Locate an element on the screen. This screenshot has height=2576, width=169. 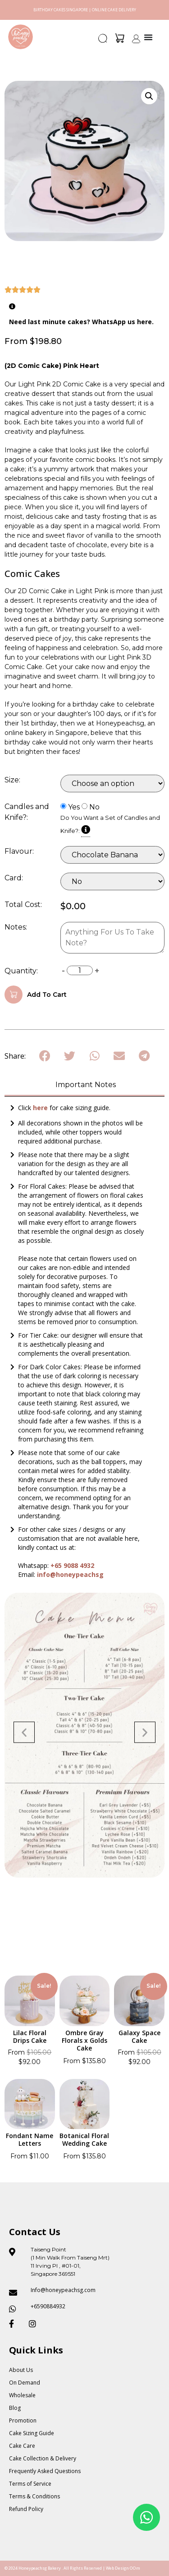
[tab] is located at coordinates (84, 1085).